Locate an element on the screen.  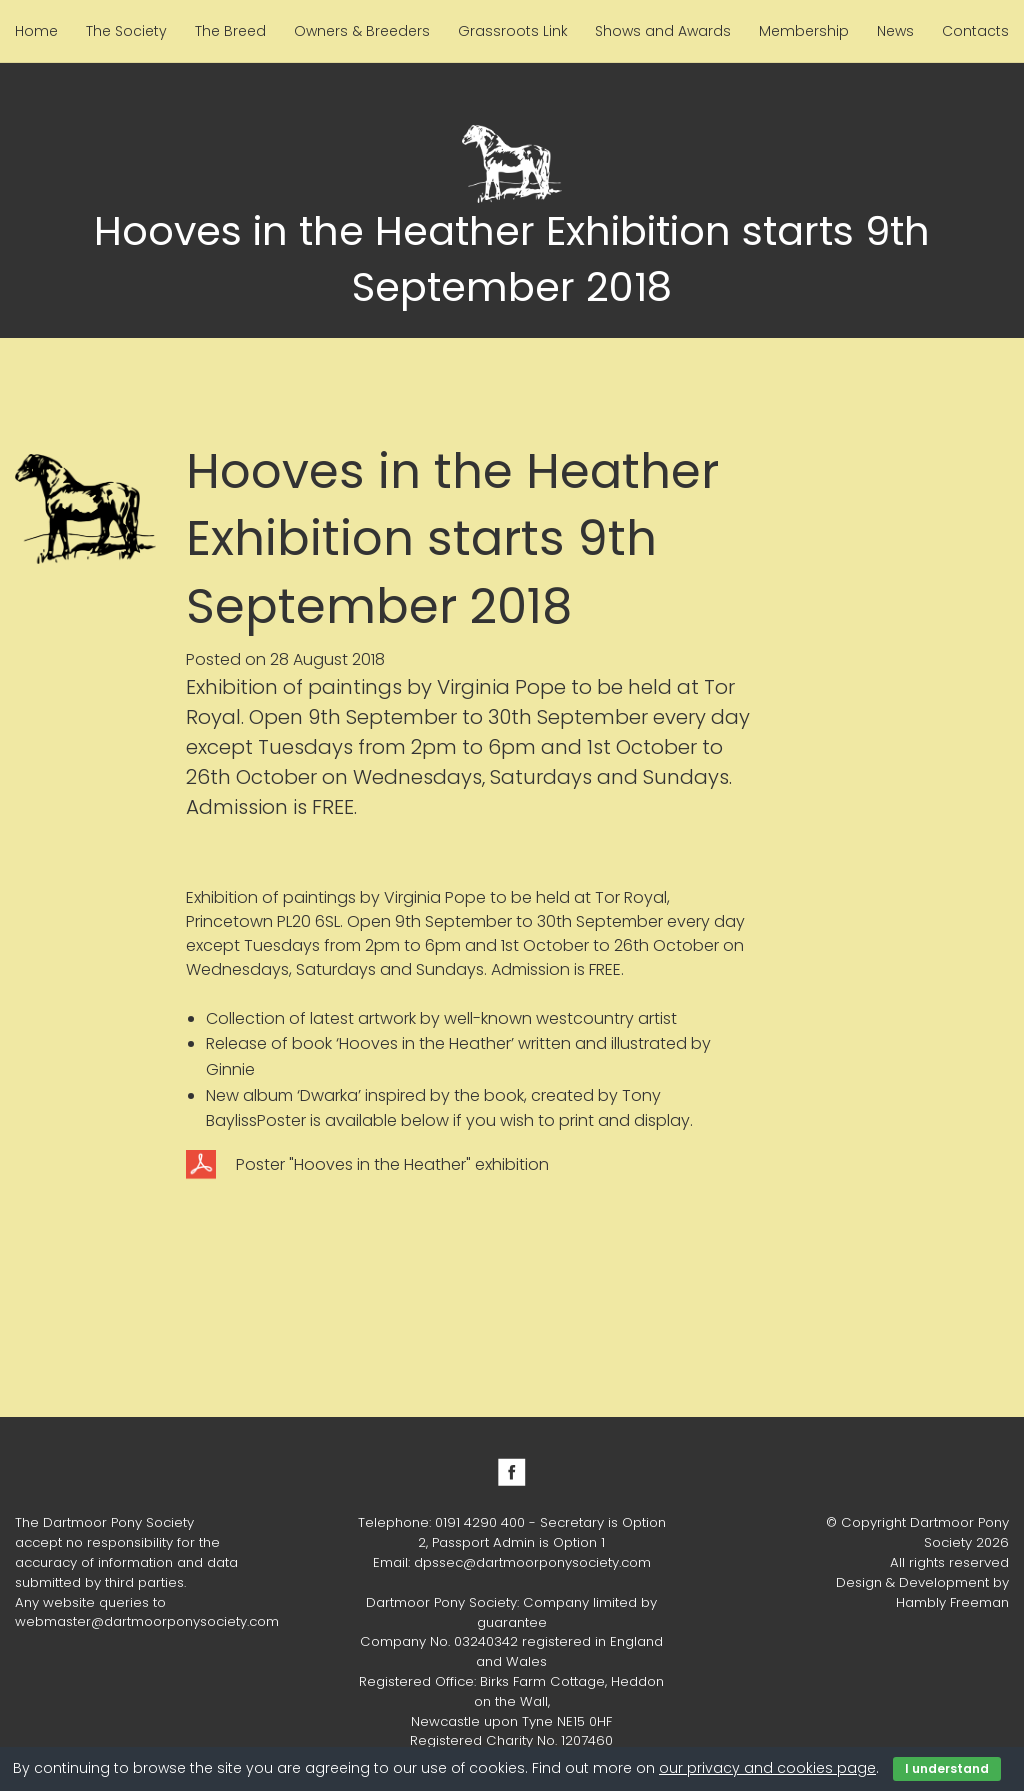
Home is located at coordinates (36, 31).